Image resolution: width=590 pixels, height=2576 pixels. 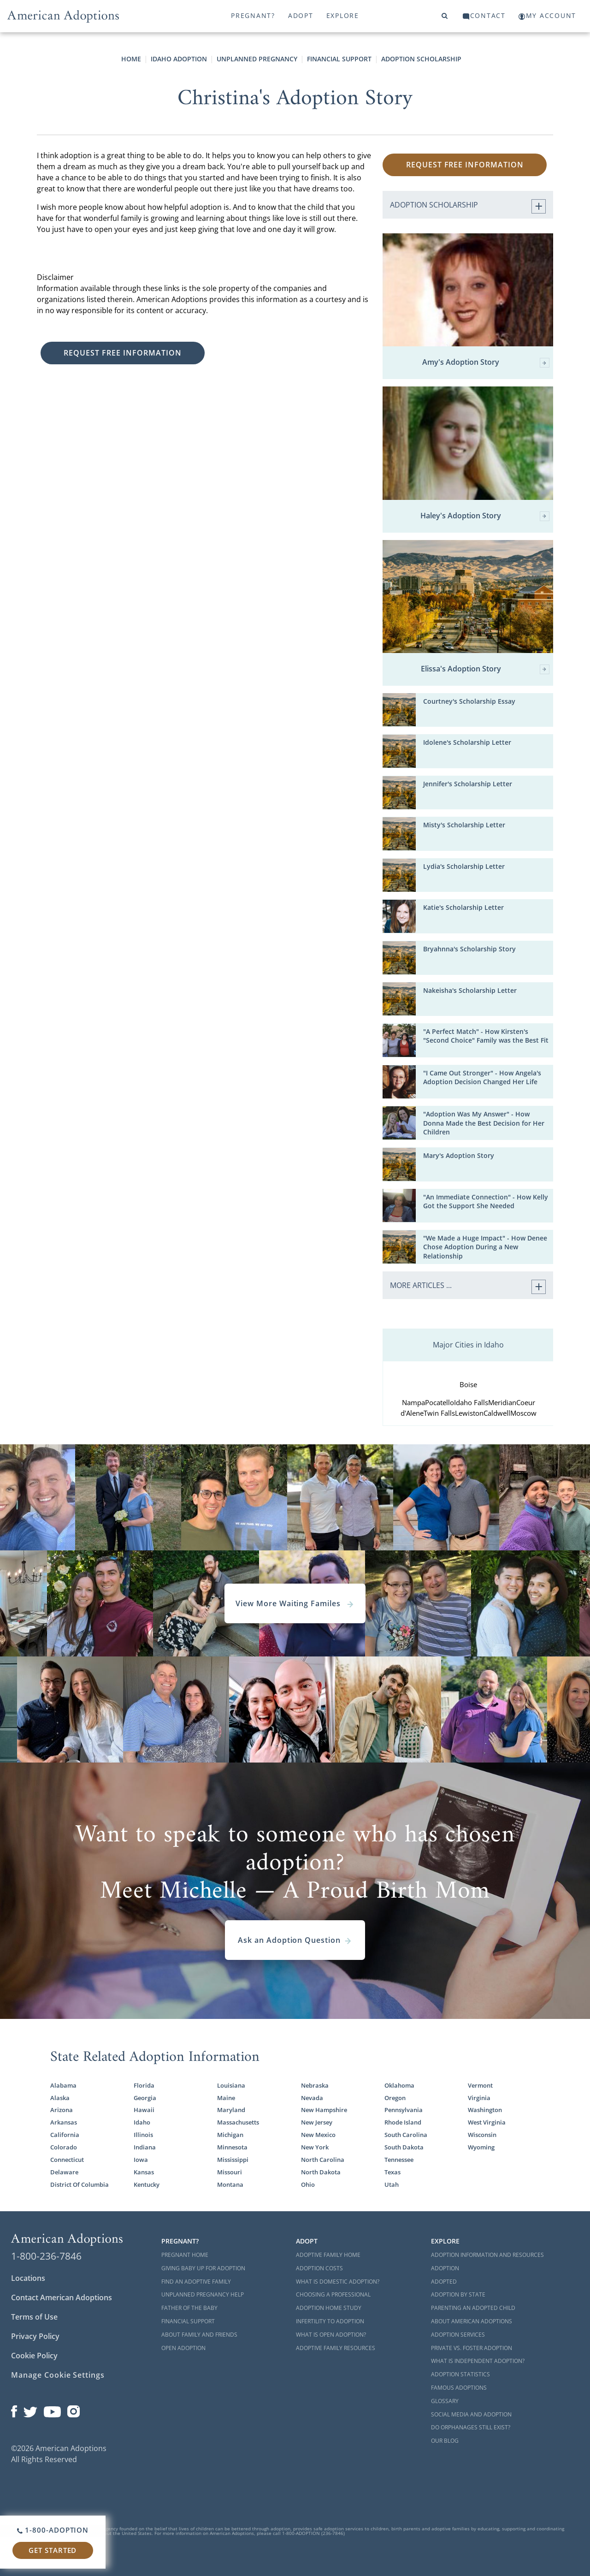 I want to click on Adoption Home Study, so click(x=328, y=2308).